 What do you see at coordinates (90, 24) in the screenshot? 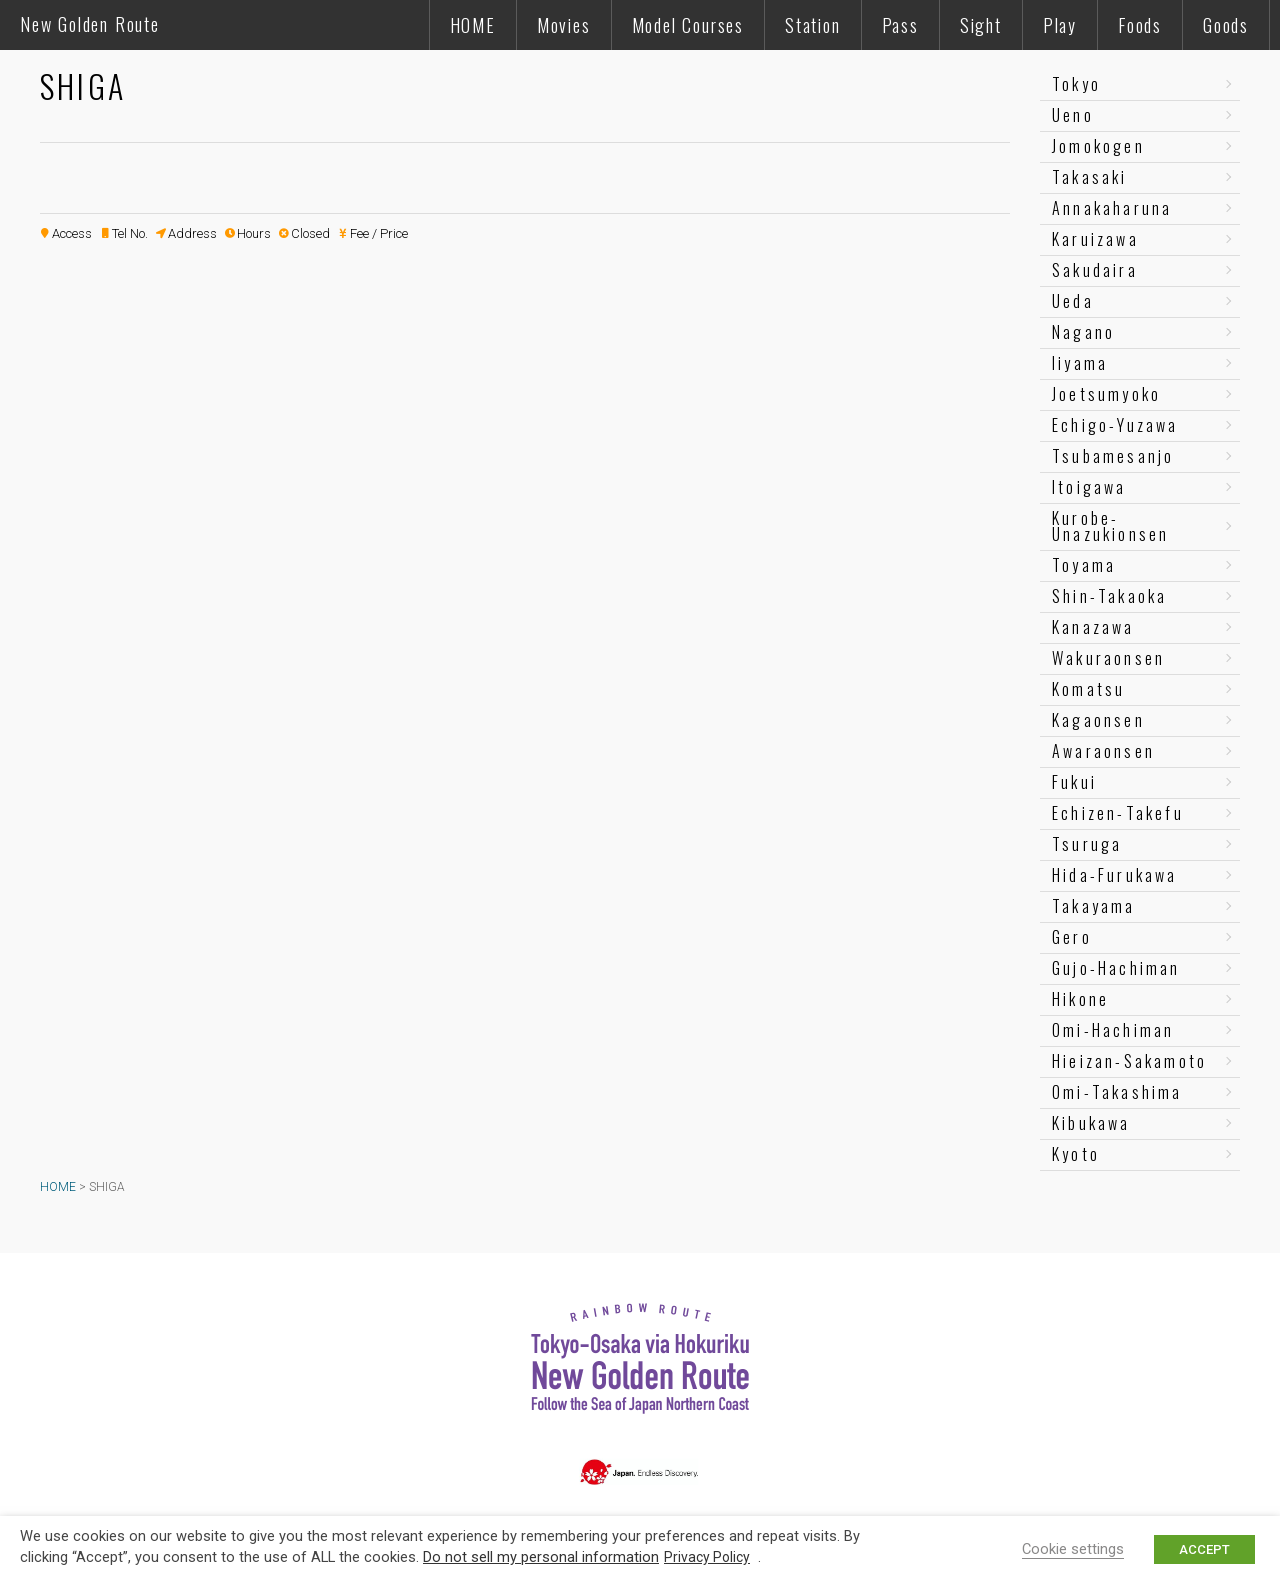
I see `New Golden Route` at bounding box center [90, 24].